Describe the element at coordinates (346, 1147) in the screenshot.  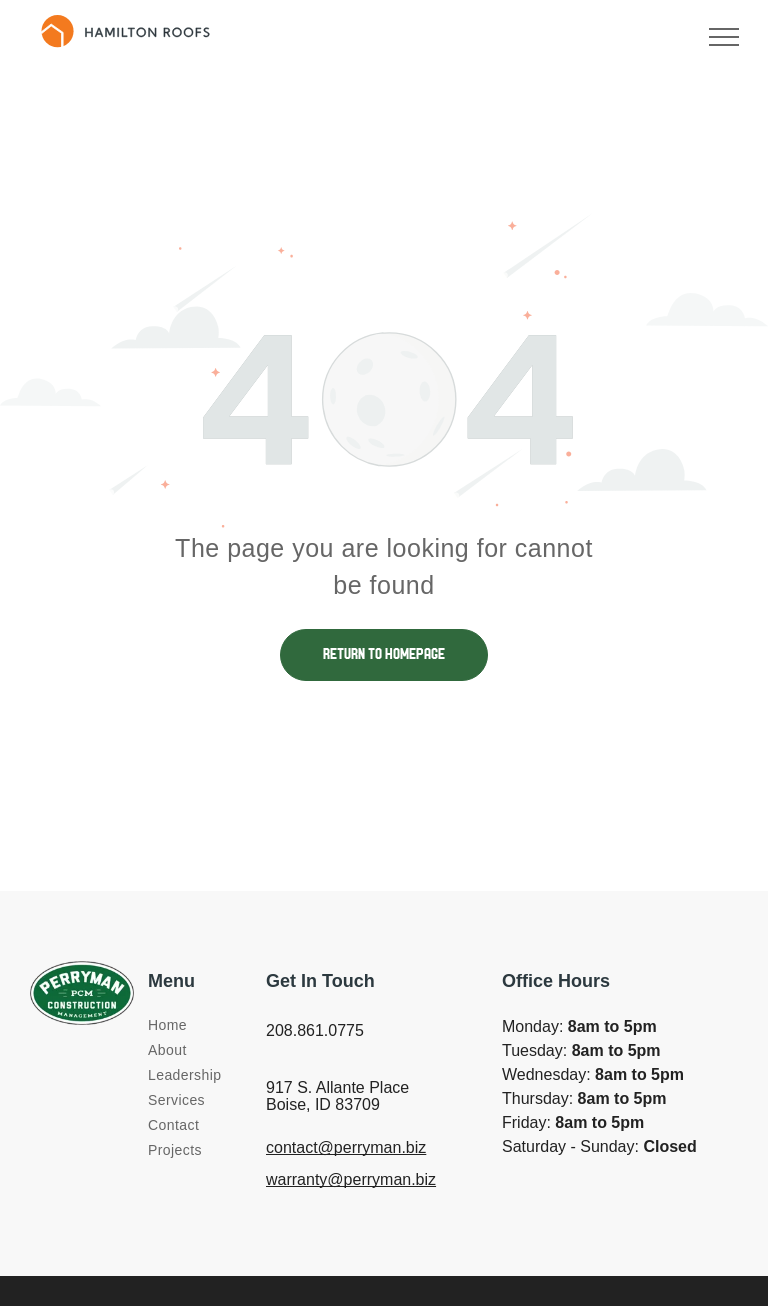
I see `contact@perryman.biz` at that location.